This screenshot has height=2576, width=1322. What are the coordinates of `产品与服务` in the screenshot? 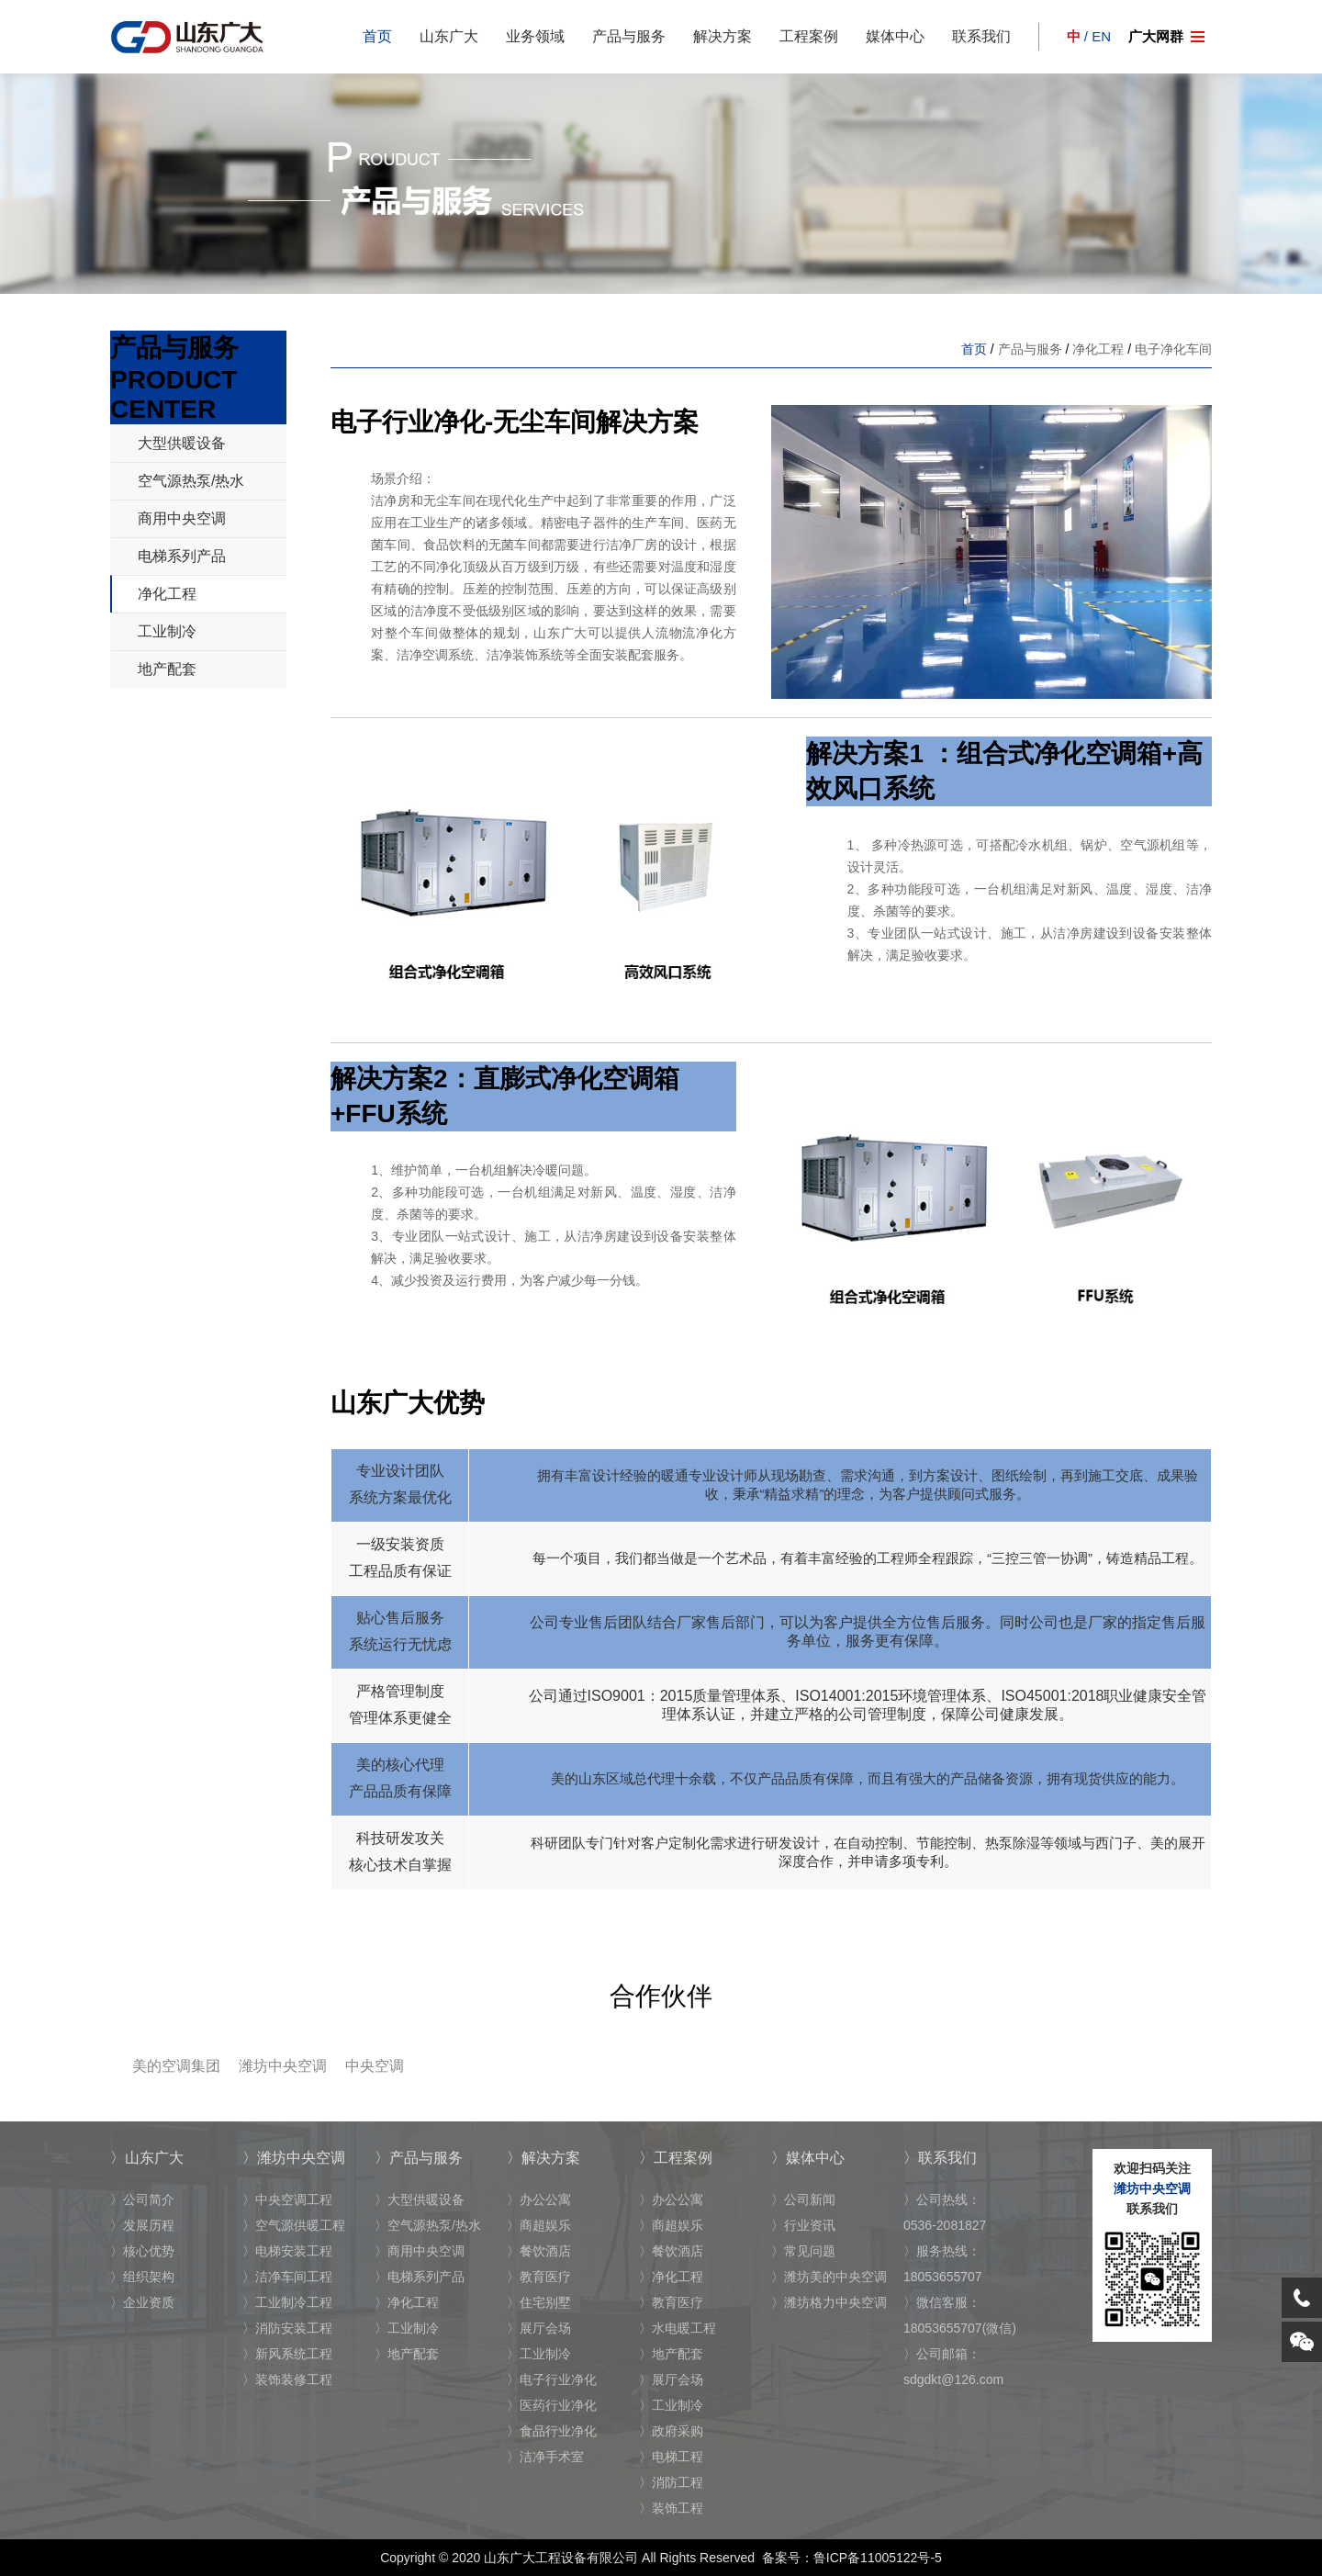 It's located at (629, 36).